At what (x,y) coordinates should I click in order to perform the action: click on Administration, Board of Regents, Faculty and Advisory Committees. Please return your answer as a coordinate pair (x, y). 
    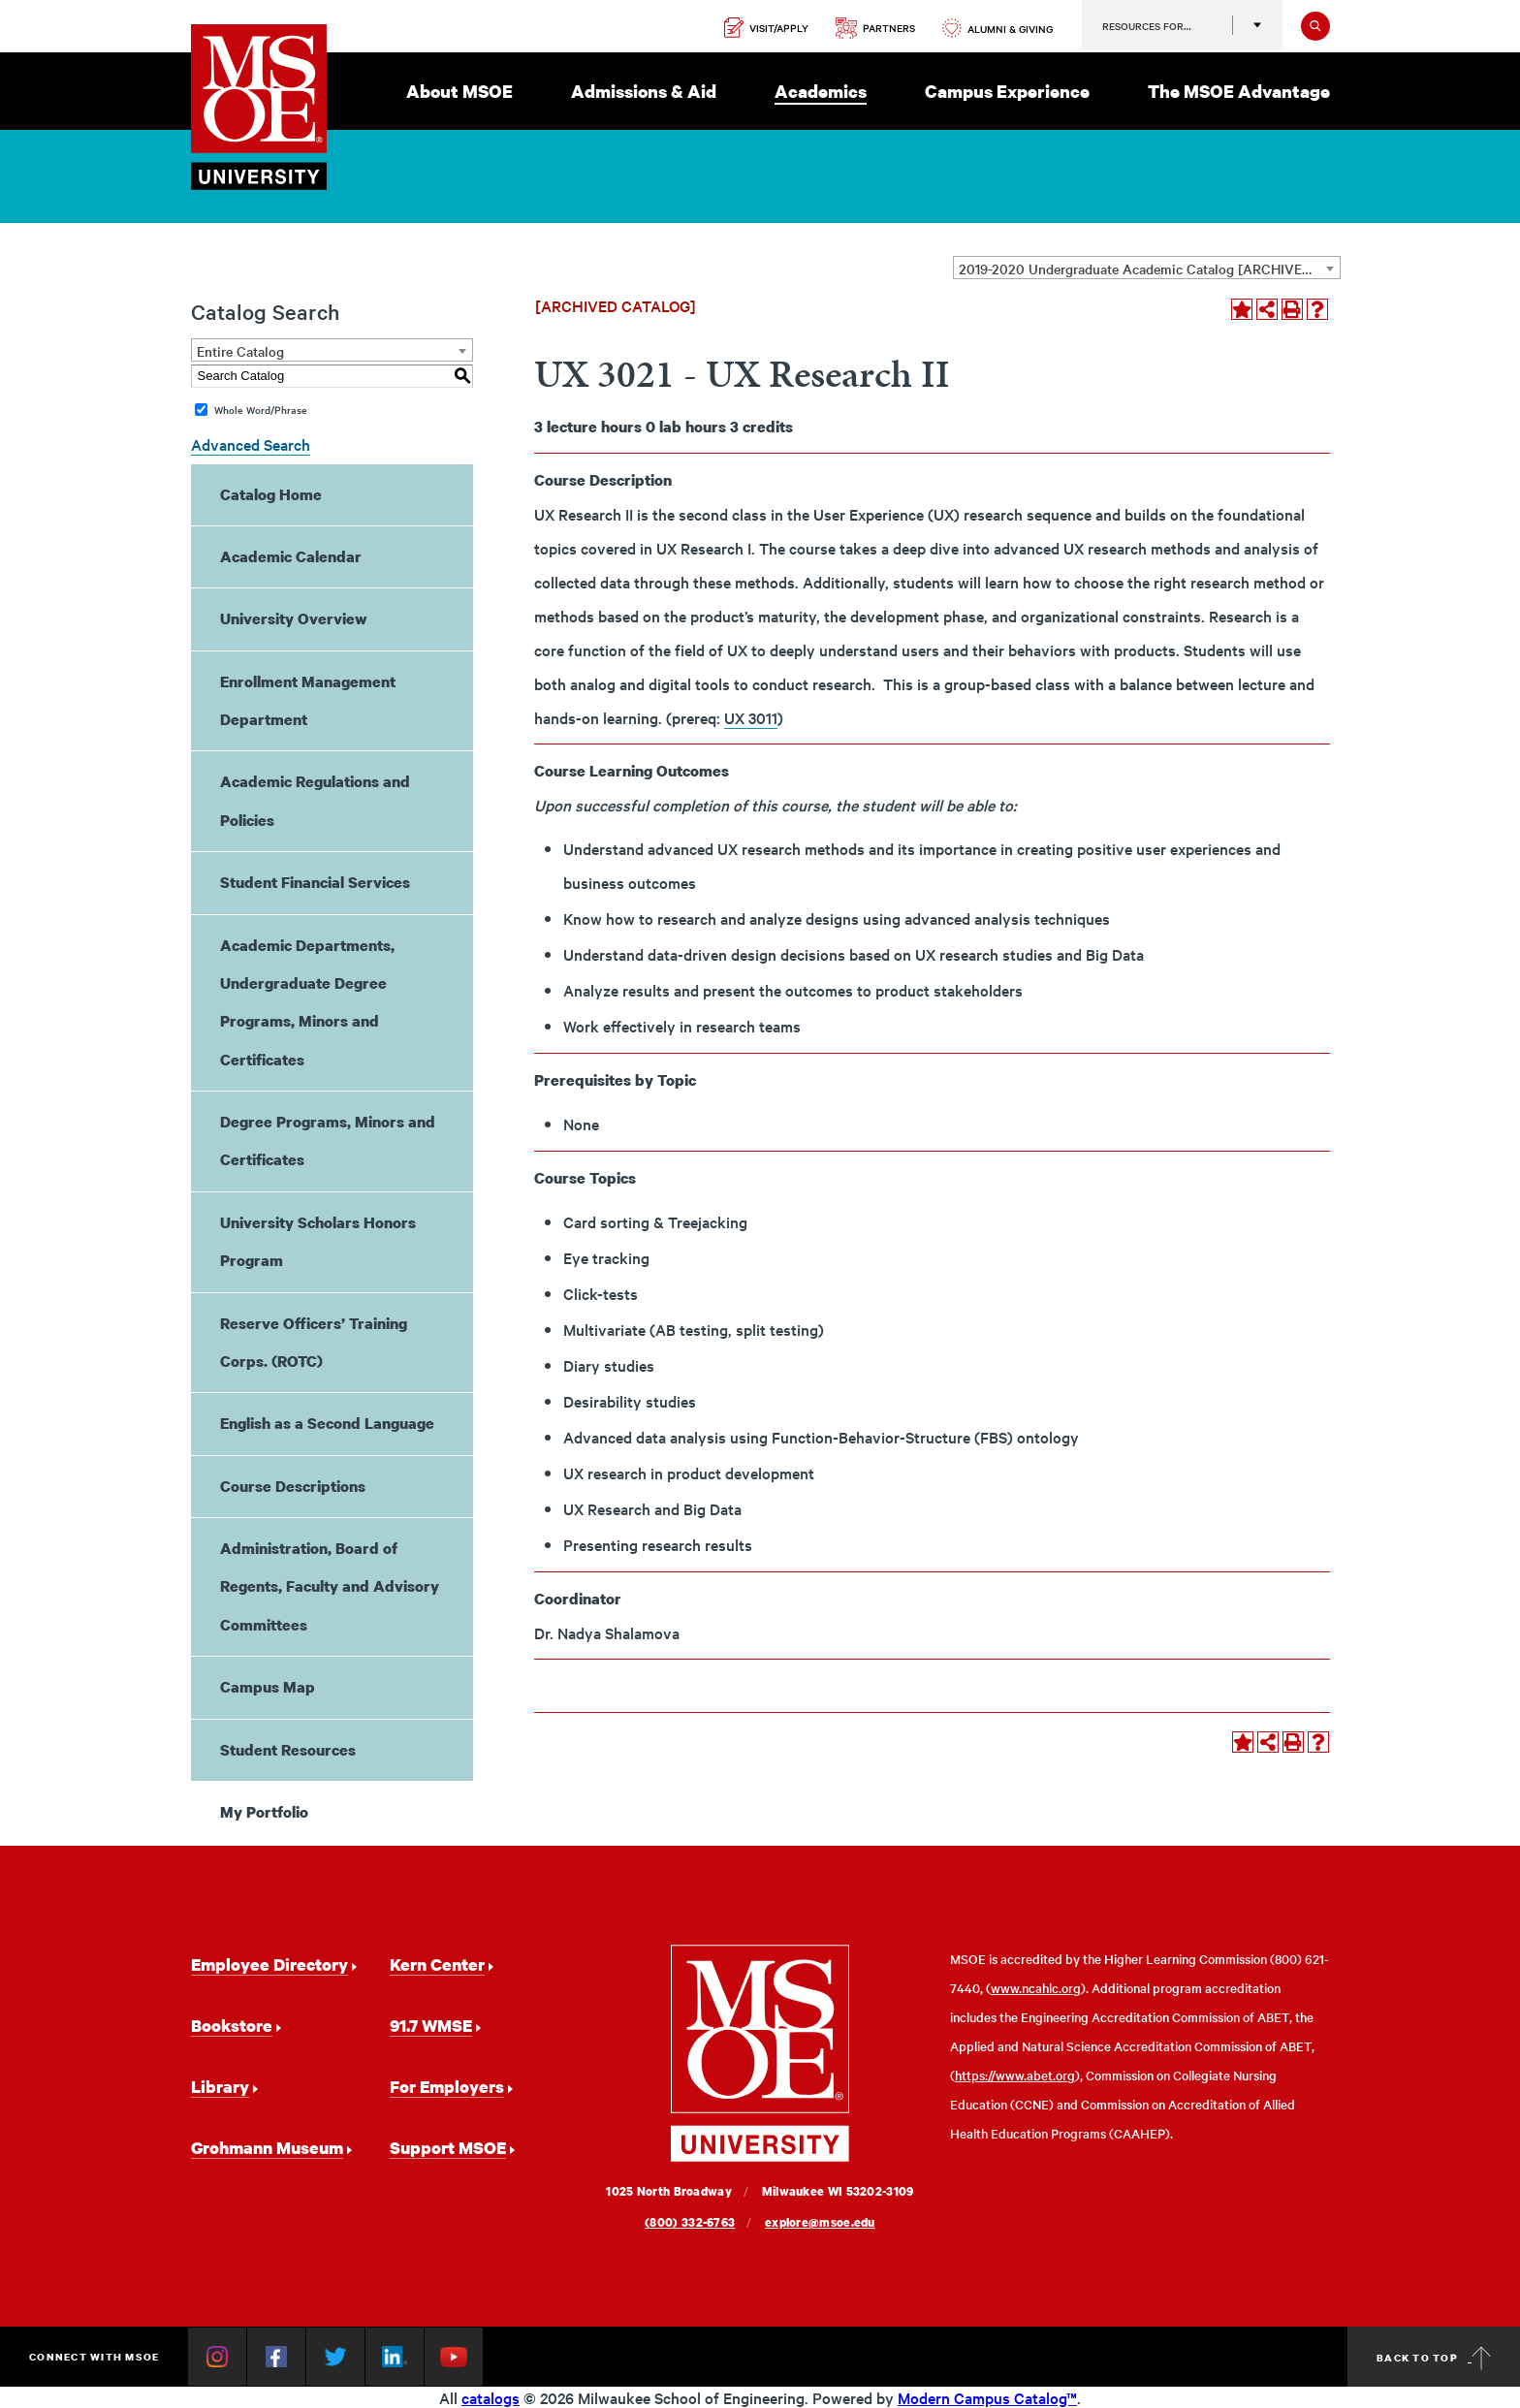
    Looking at the image, I should click on (329, 1586).